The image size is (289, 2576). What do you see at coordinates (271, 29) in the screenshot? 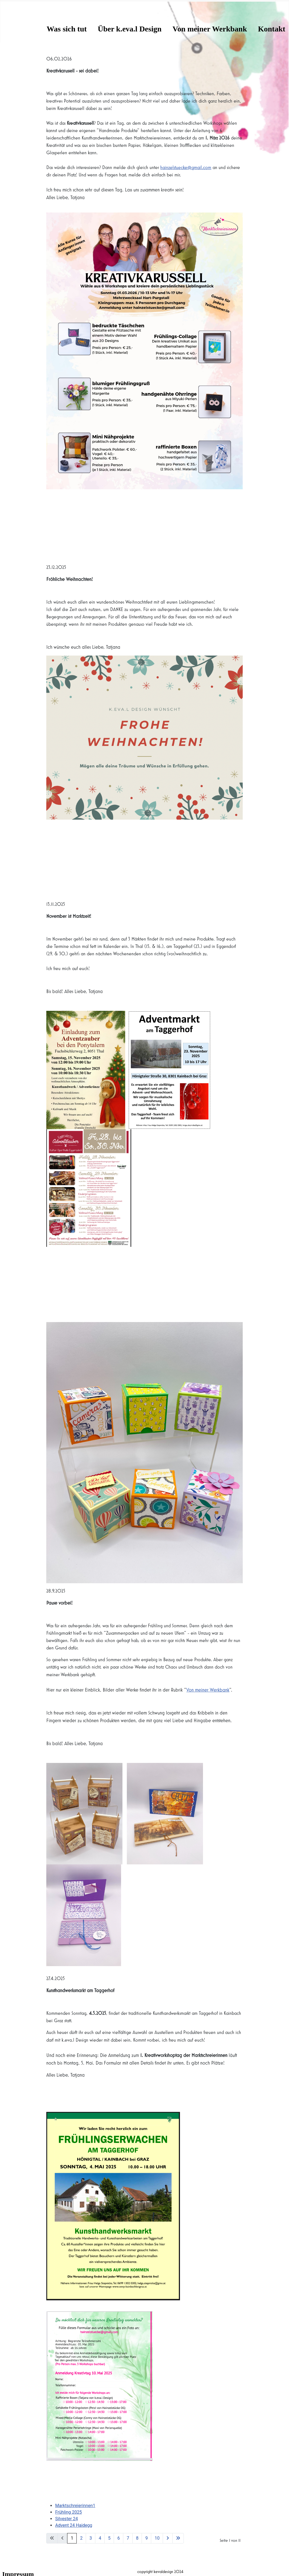
I see `Kontakt` at bounding box center [271, 29].